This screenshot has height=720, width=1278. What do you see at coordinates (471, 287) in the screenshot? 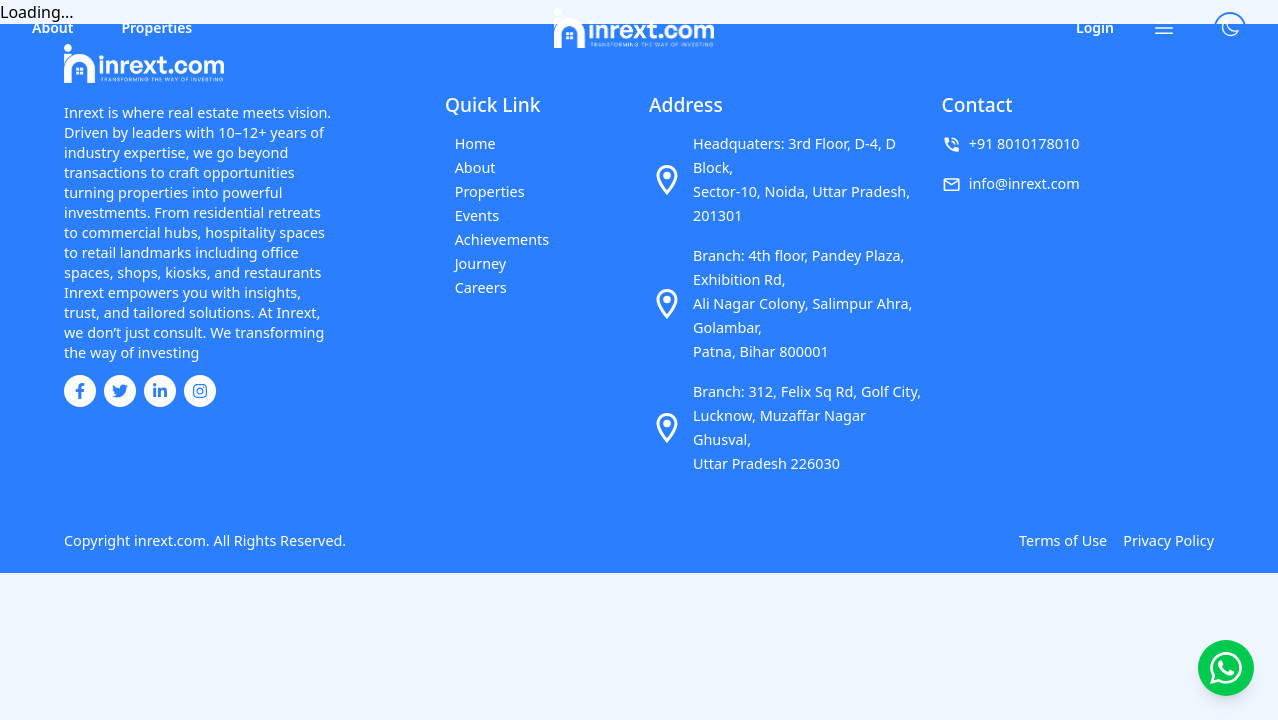
I see `Careers` at bounding box center [471, 287].